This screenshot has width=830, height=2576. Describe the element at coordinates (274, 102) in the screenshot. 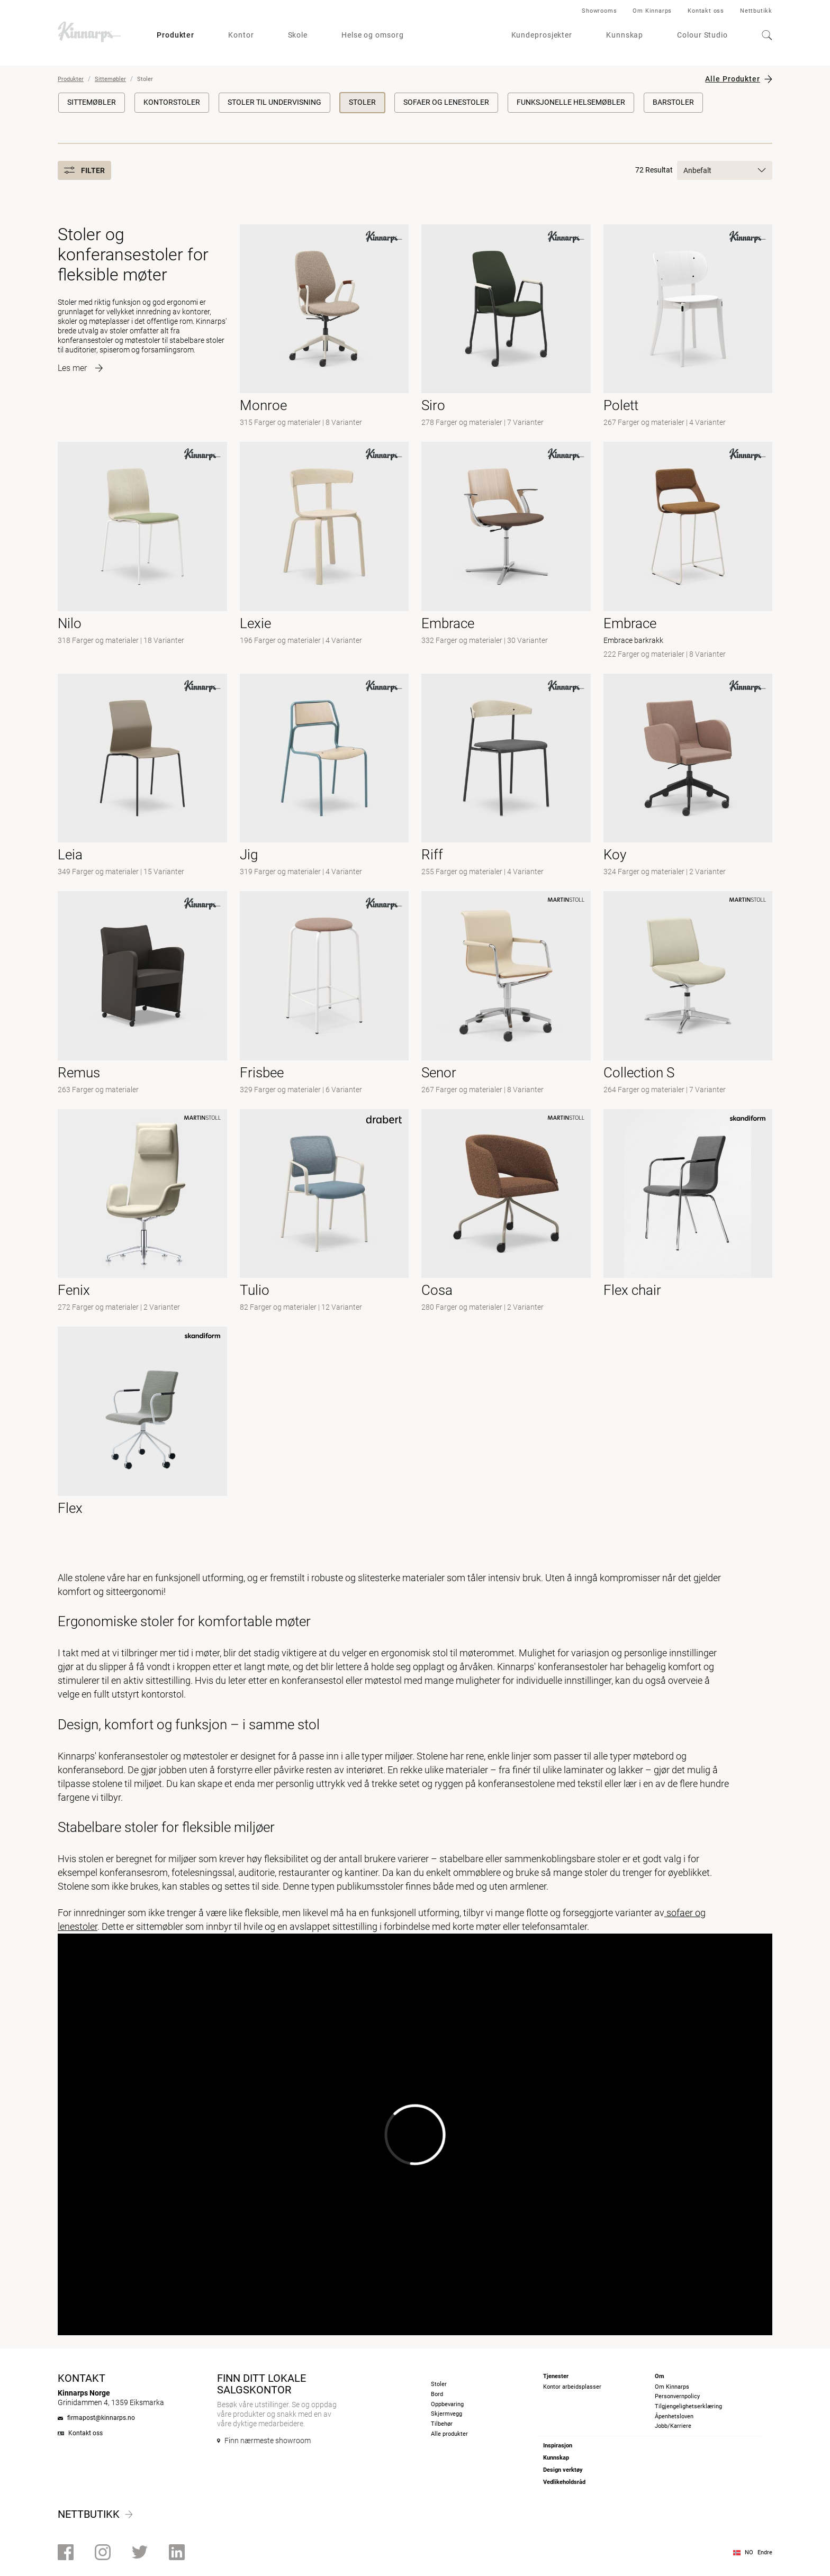

I see `Stoler til undervisning` at that location.